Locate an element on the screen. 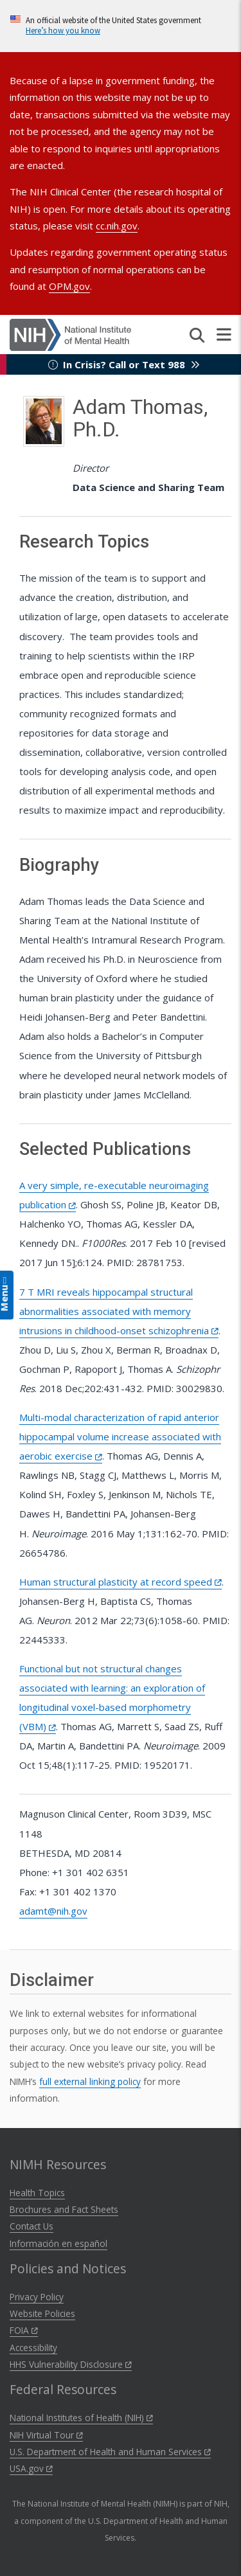  USA.gov is located at coordinates (31, 2468).